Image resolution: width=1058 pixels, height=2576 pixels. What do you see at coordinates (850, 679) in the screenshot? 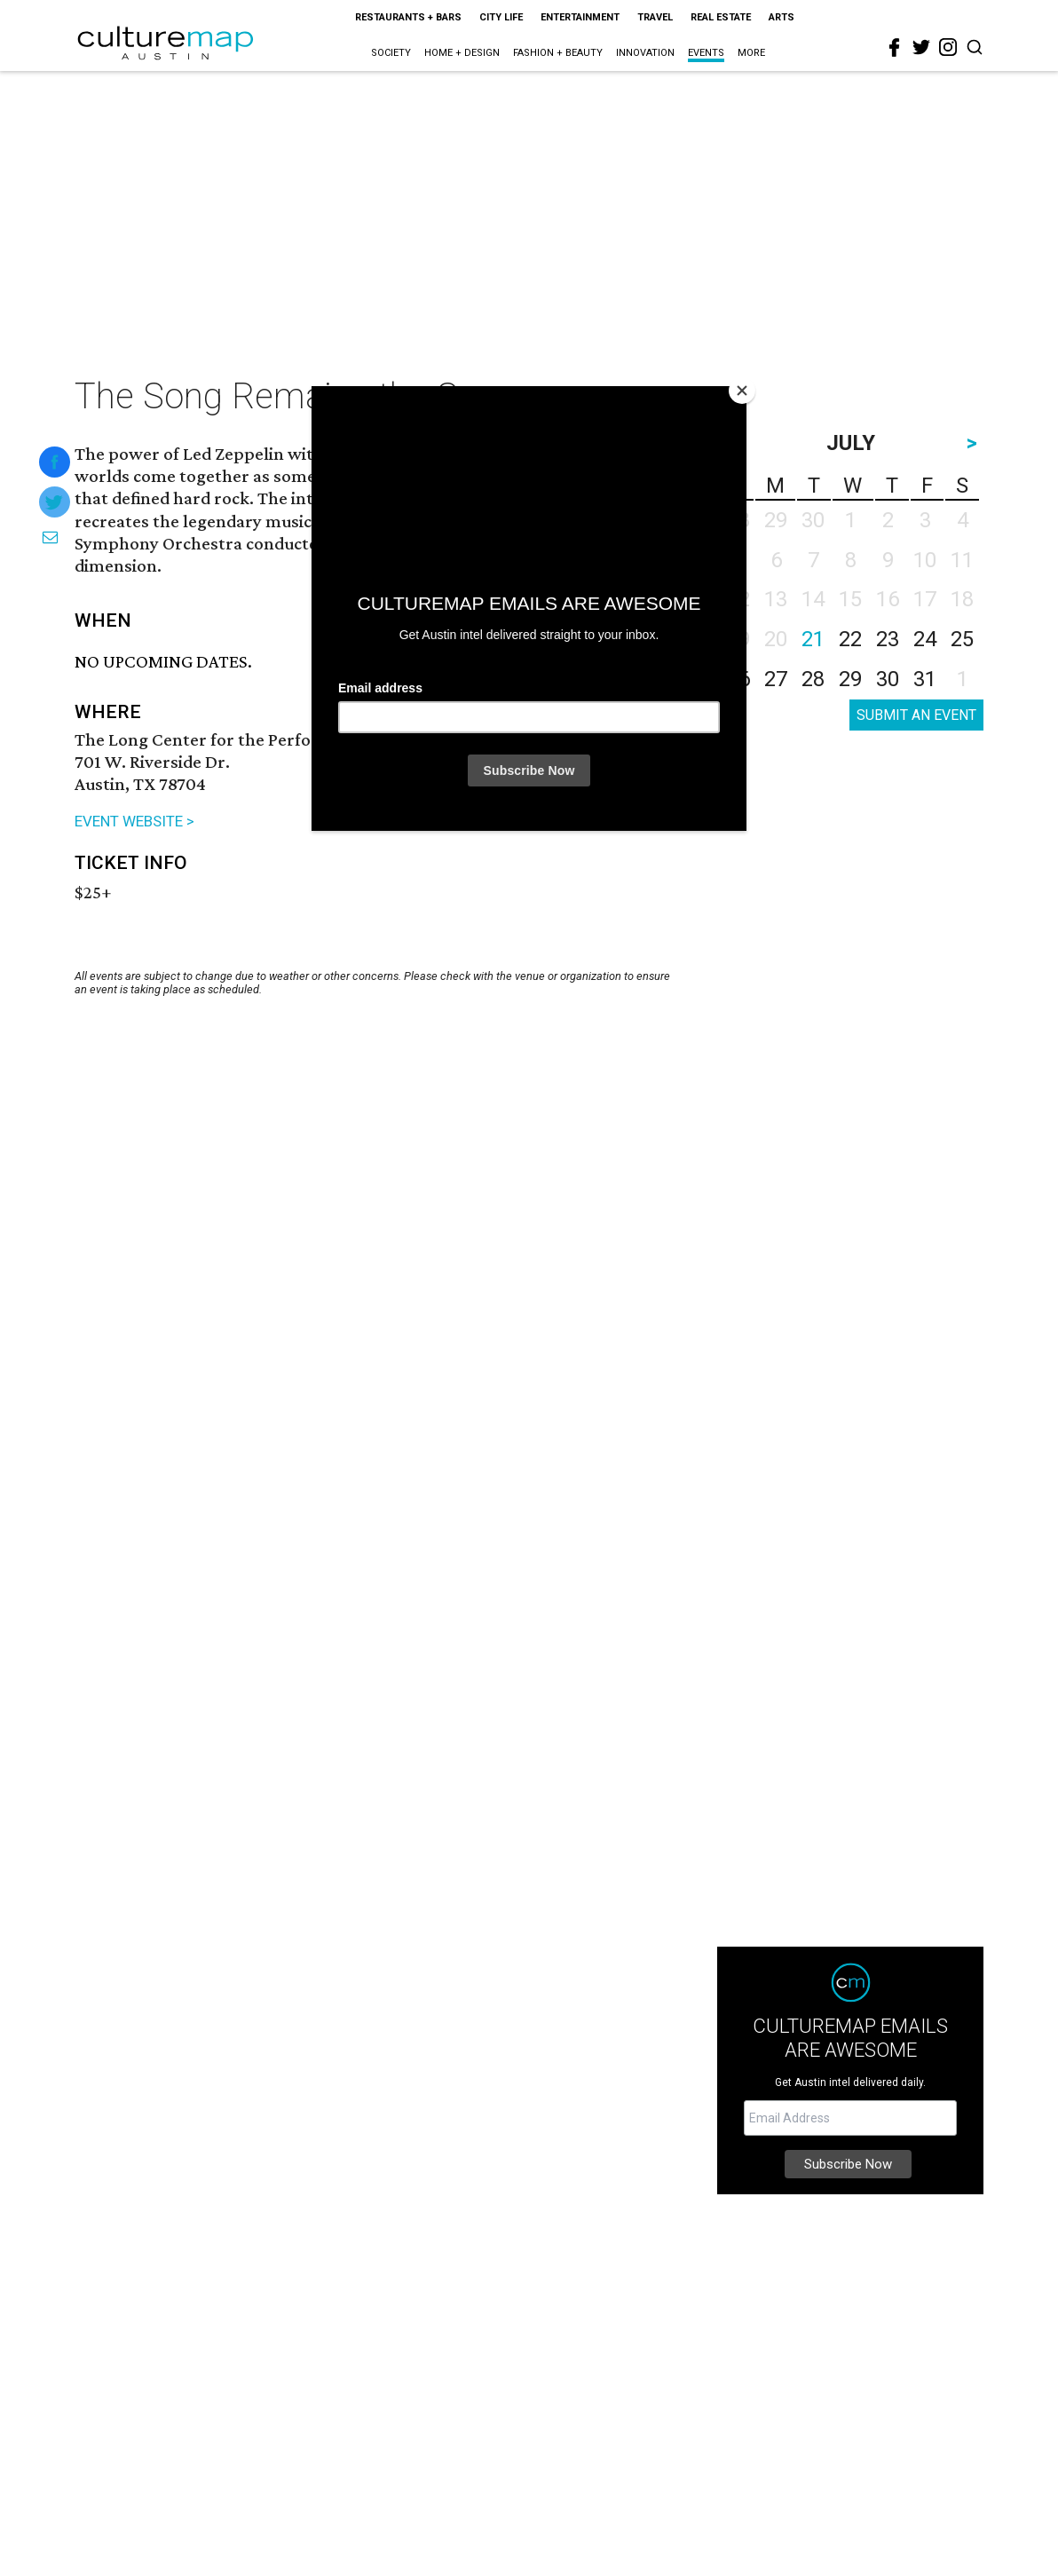
I see `29` at bounding box center [850, 679].